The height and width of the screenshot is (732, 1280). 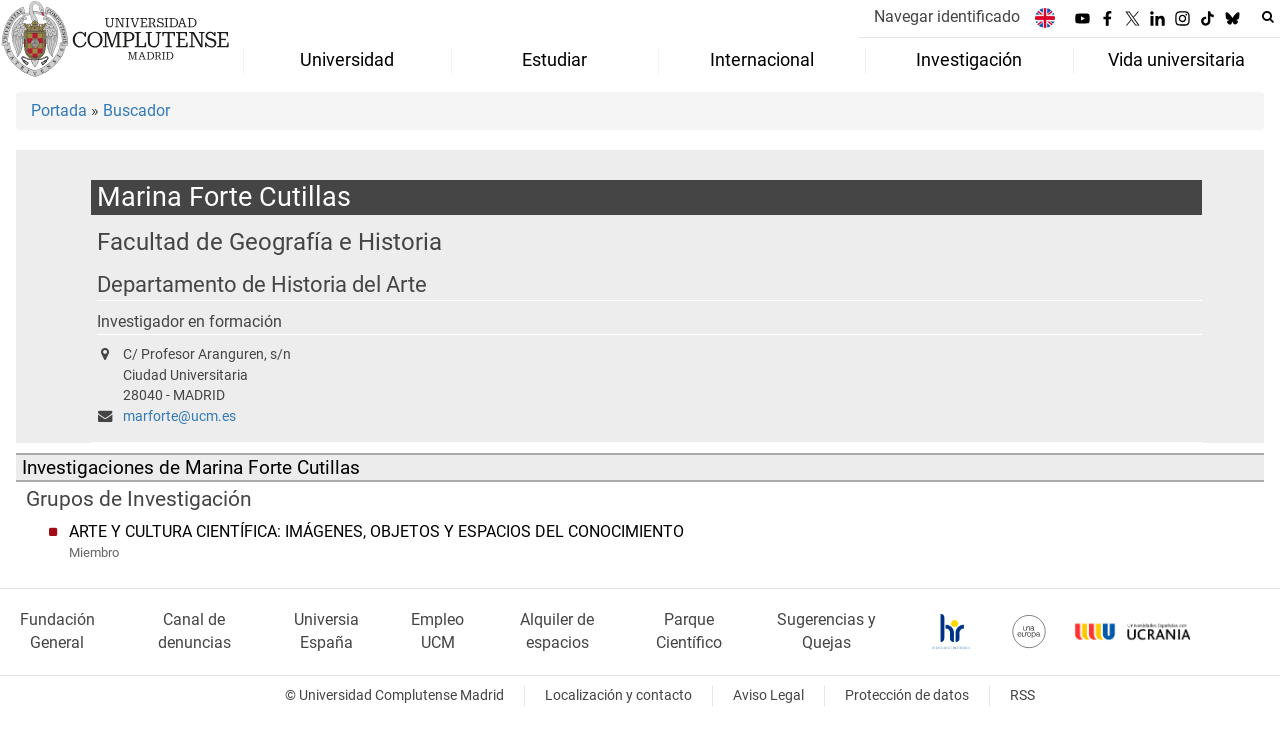 What do you see at coordinates (762, 60) in the screenshot?
I see `Internacional [menuitem]` at bounding box center [762, 60].